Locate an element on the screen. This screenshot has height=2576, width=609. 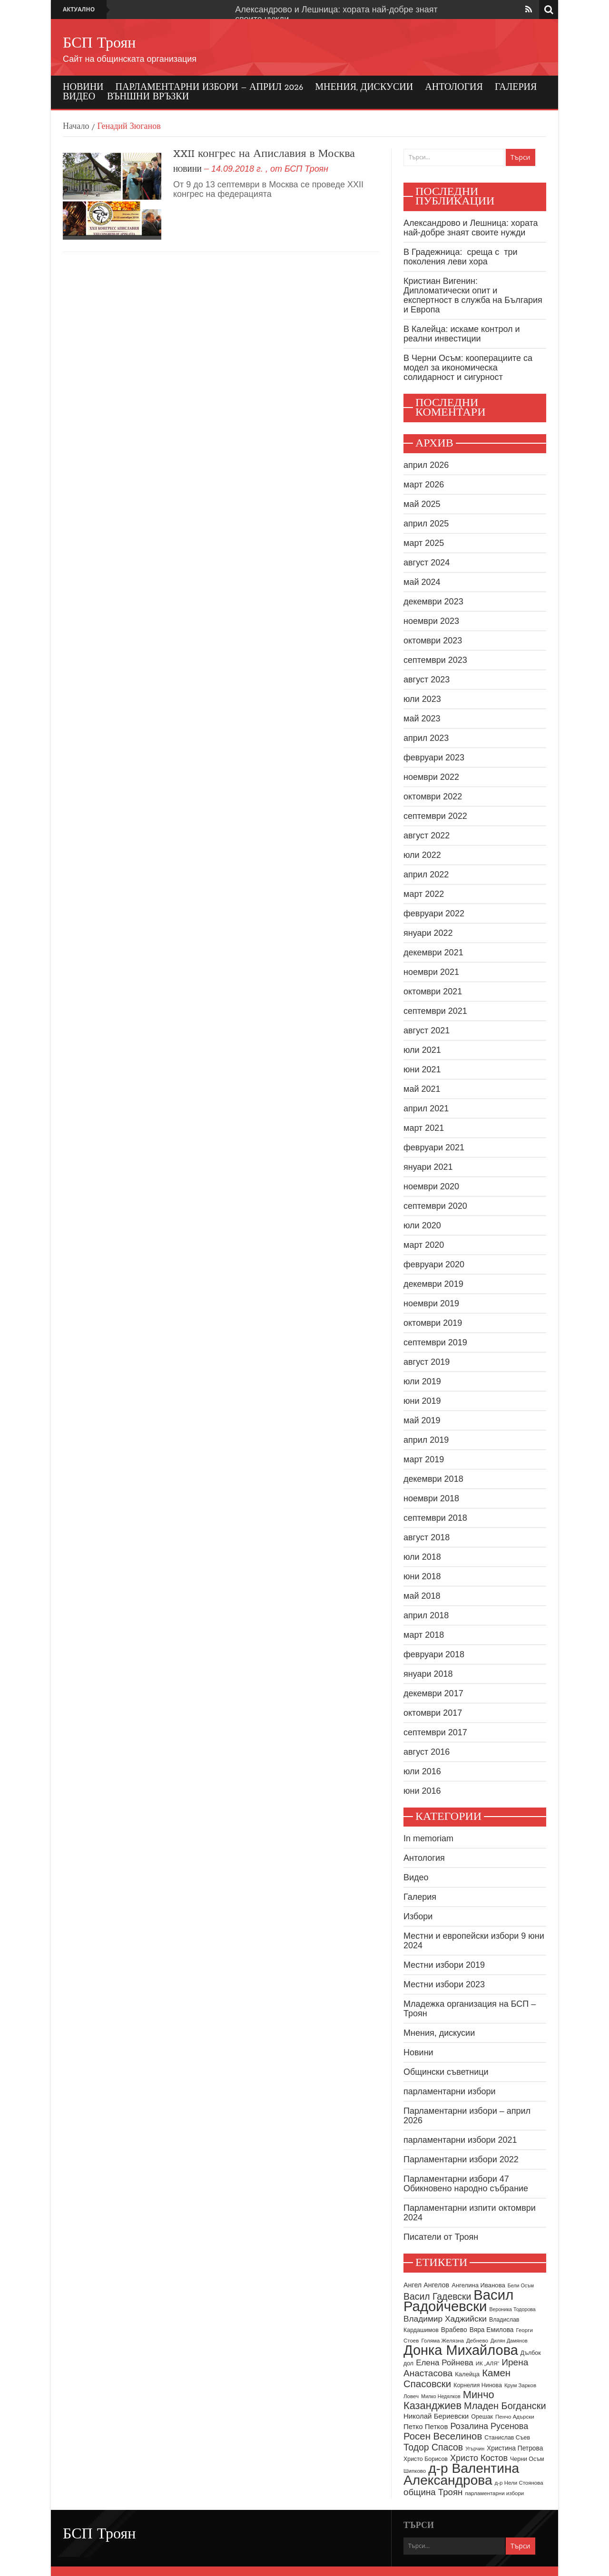
В Черни Осъм: кооперациите са модел за икономическа солидарност и сигурност is located at coordinates (467, 367).